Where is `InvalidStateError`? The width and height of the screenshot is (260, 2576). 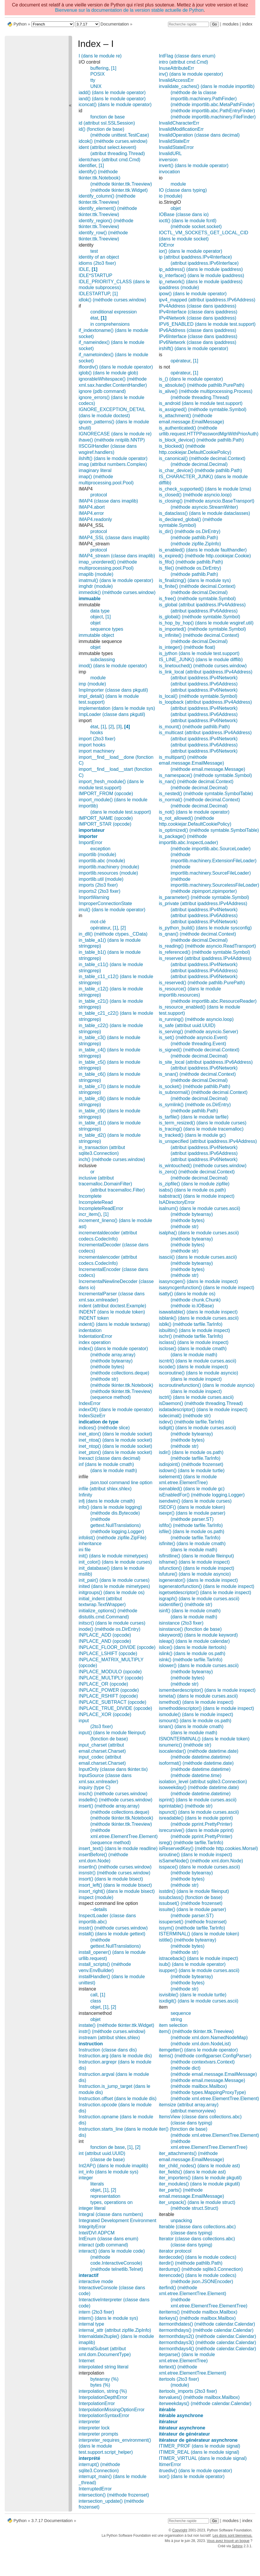 InvalidStateError is located at coordinates (176, 147).